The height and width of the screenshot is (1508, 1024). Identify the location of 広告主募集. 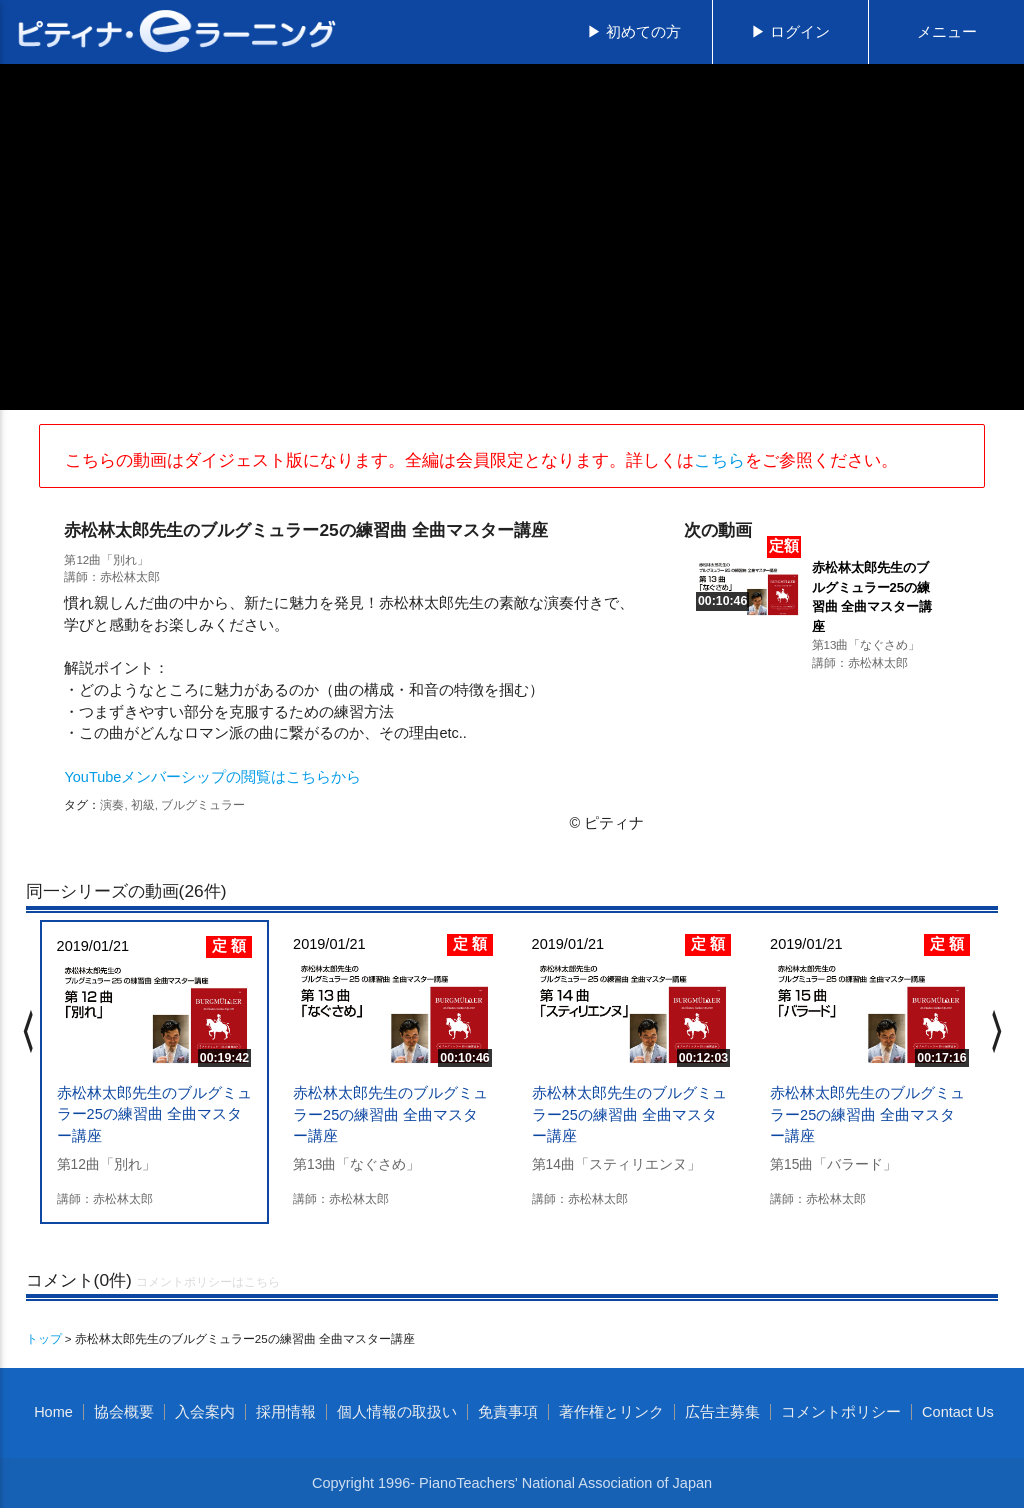
(722, 1412).